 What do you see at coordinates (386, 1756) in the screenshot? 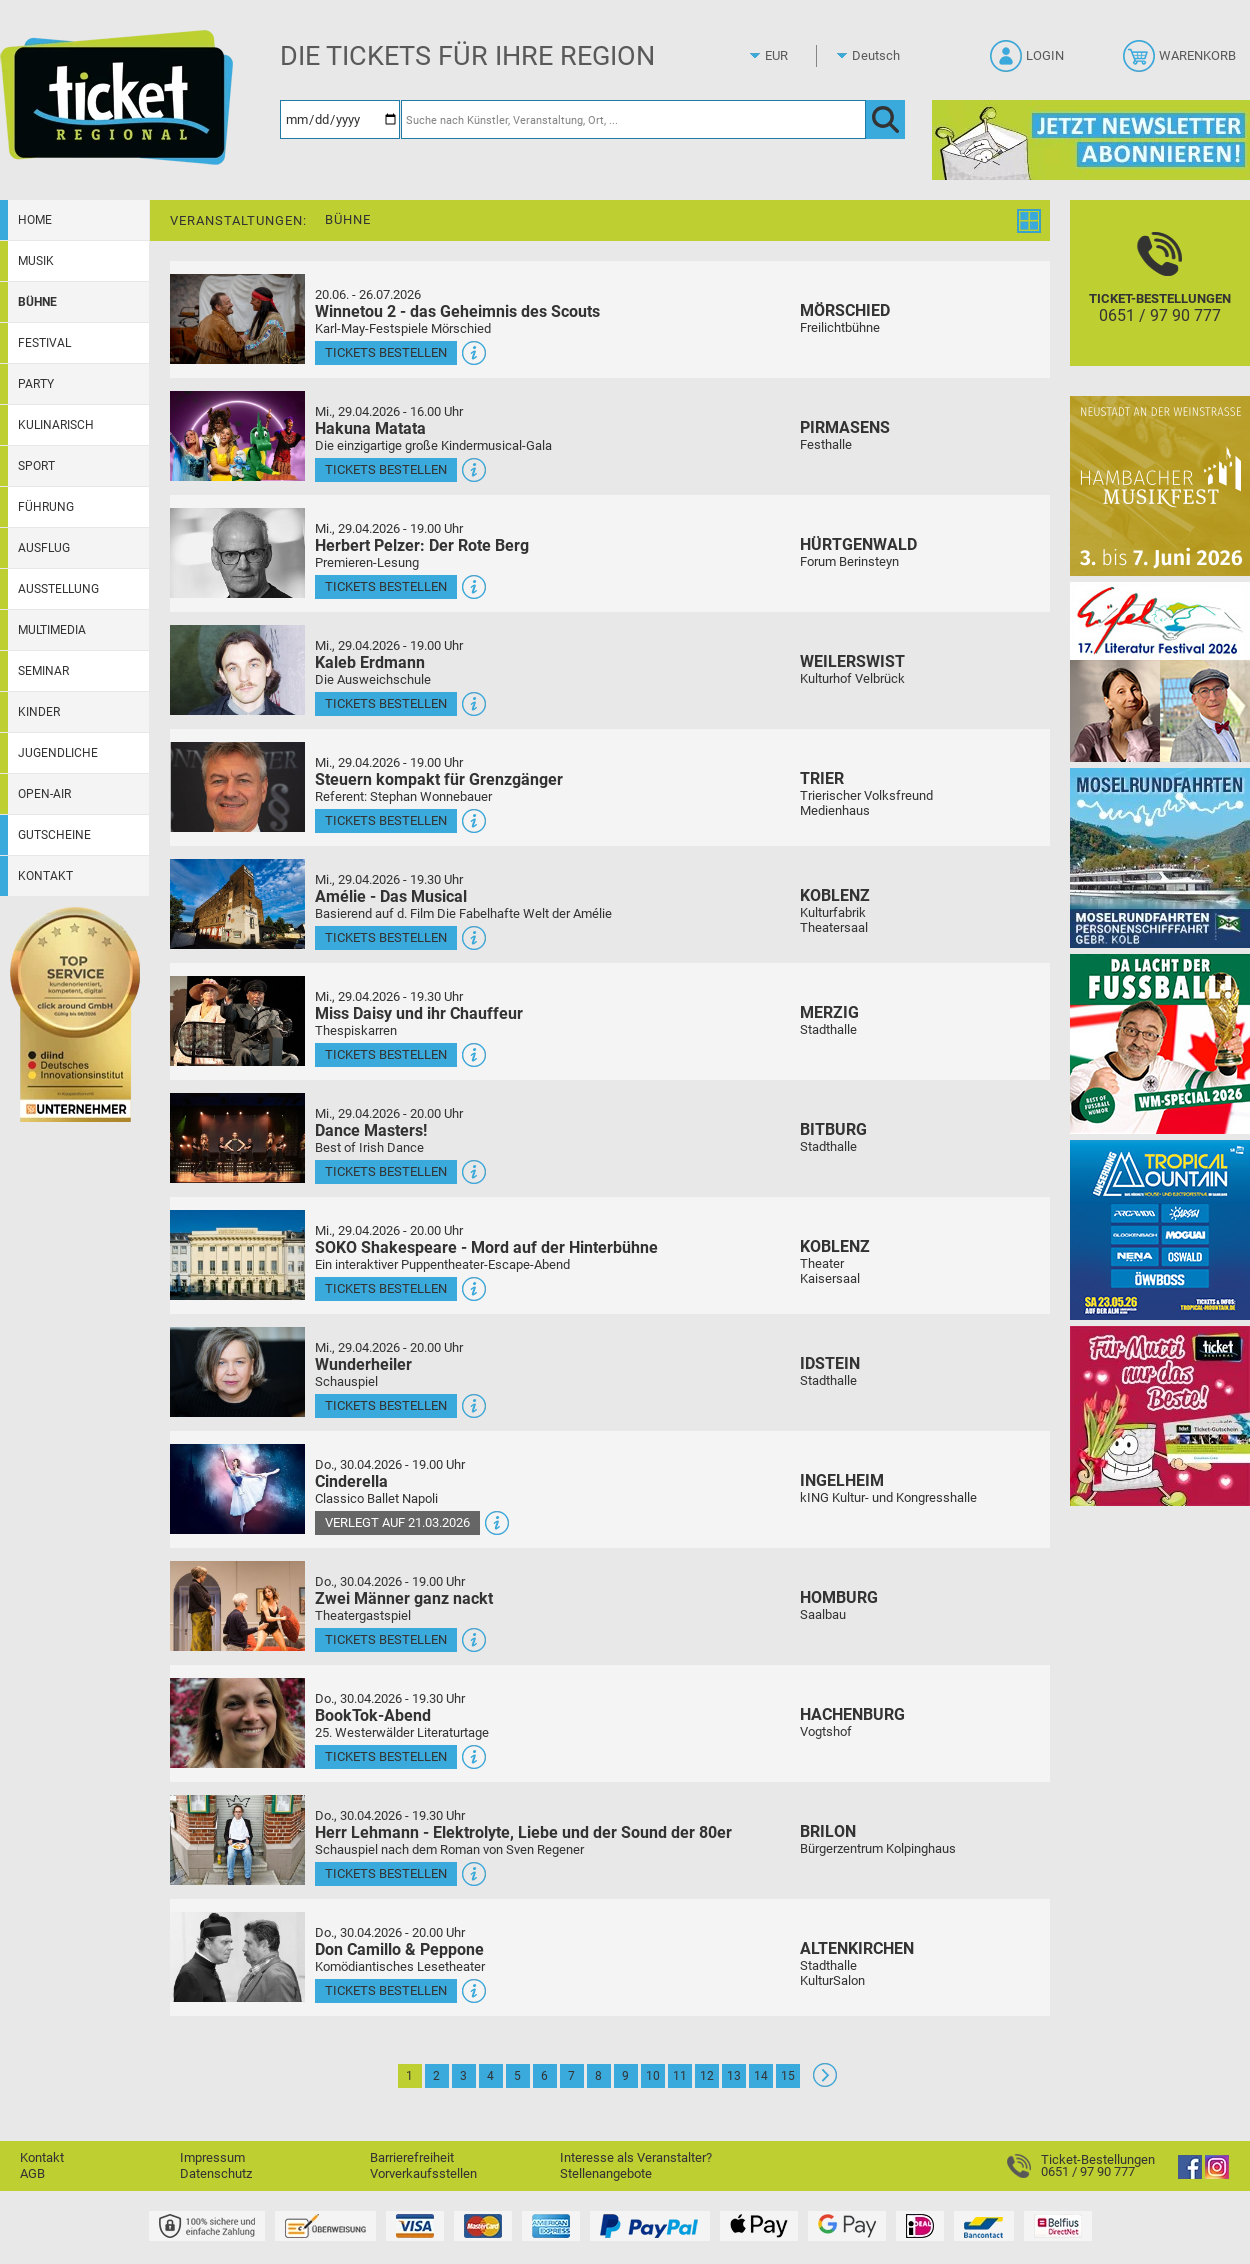
I see `Tickets bestellen [Tickets bestellen - 30.04.2026 - 19.30 Uhr - BookTok-Abend]` at bounding box center [386, 1756].